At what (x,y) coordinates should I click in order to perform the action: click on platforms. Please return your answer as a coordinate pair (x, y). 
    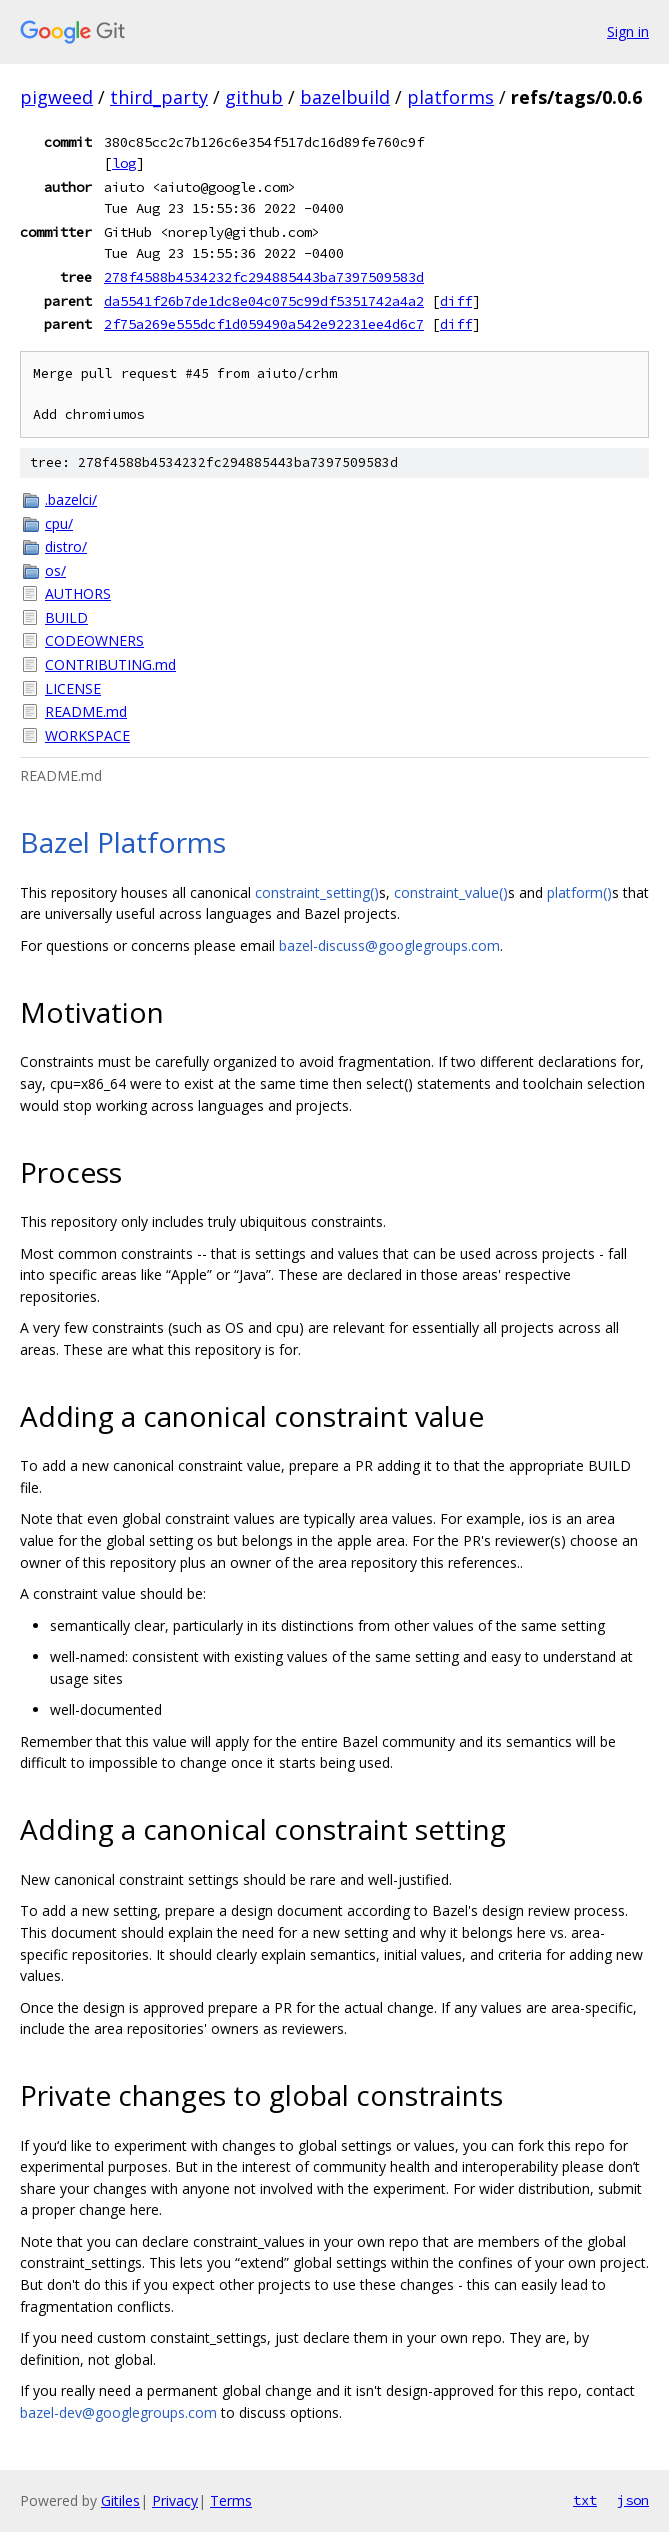
    Looking at the image, I should click on (450, 97).